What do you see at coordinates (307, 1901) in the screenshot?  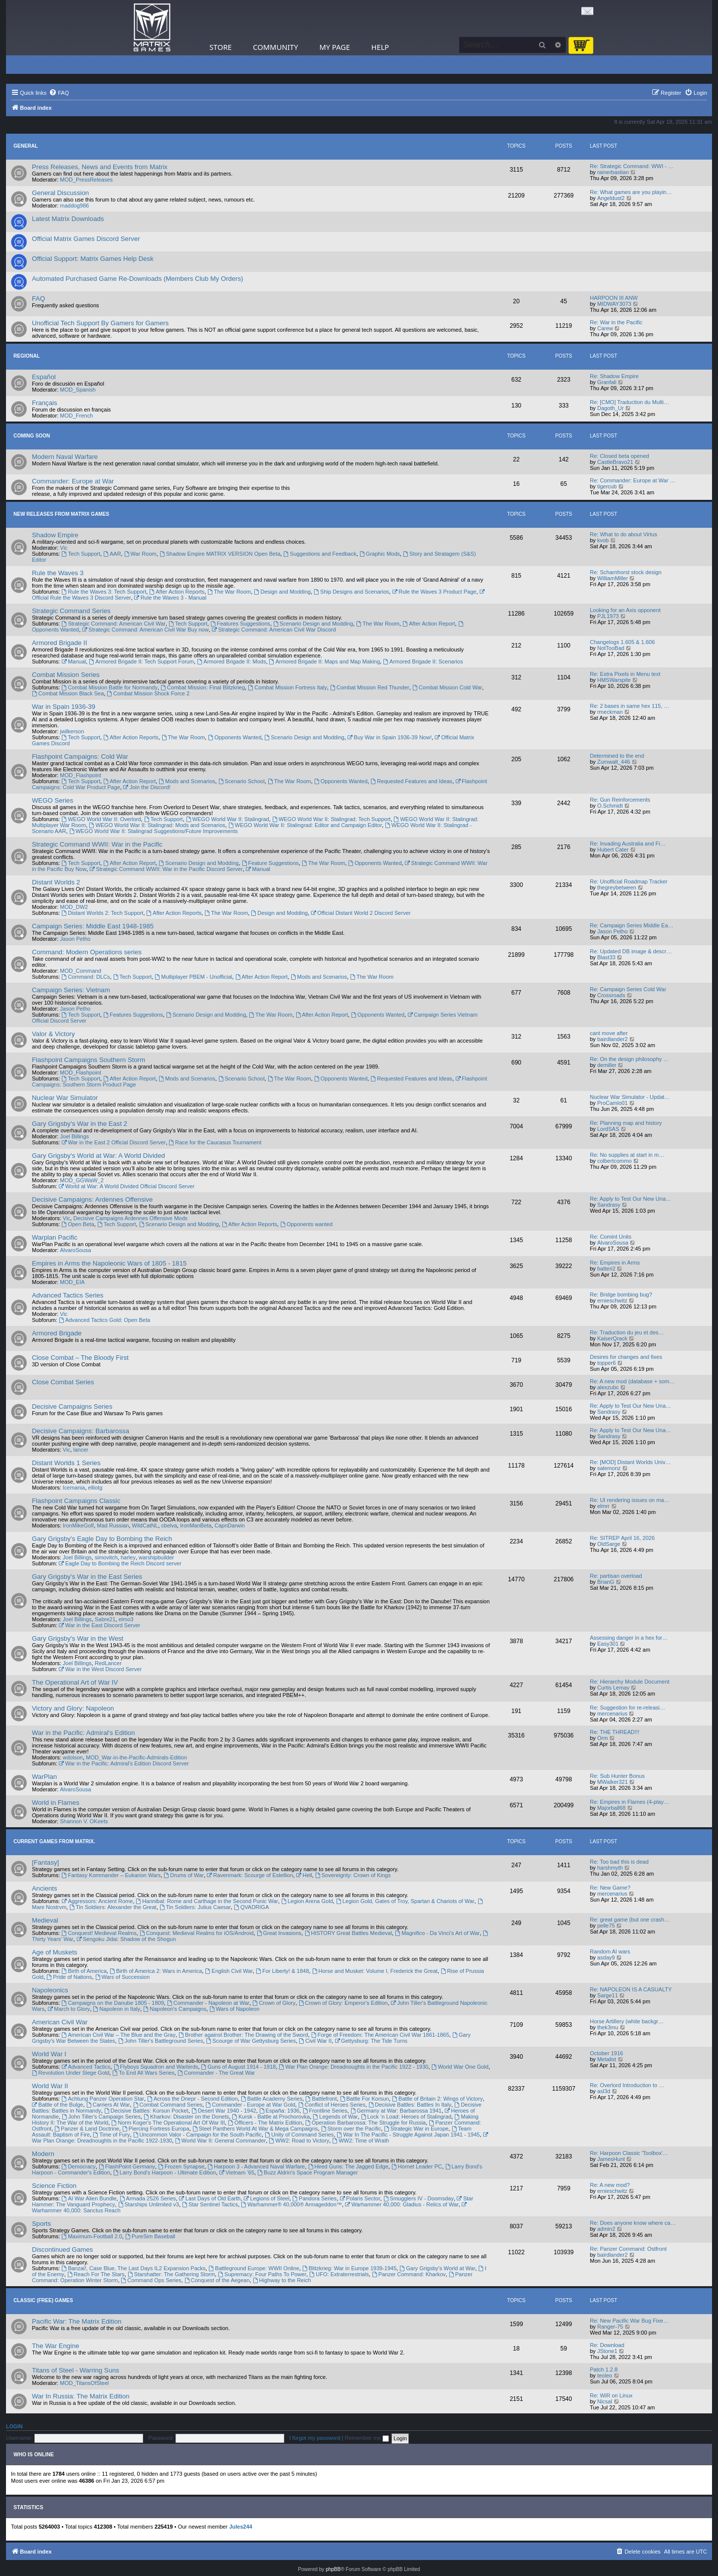 I see `Legion Arena Gold` at bounding box center [307, 1901].